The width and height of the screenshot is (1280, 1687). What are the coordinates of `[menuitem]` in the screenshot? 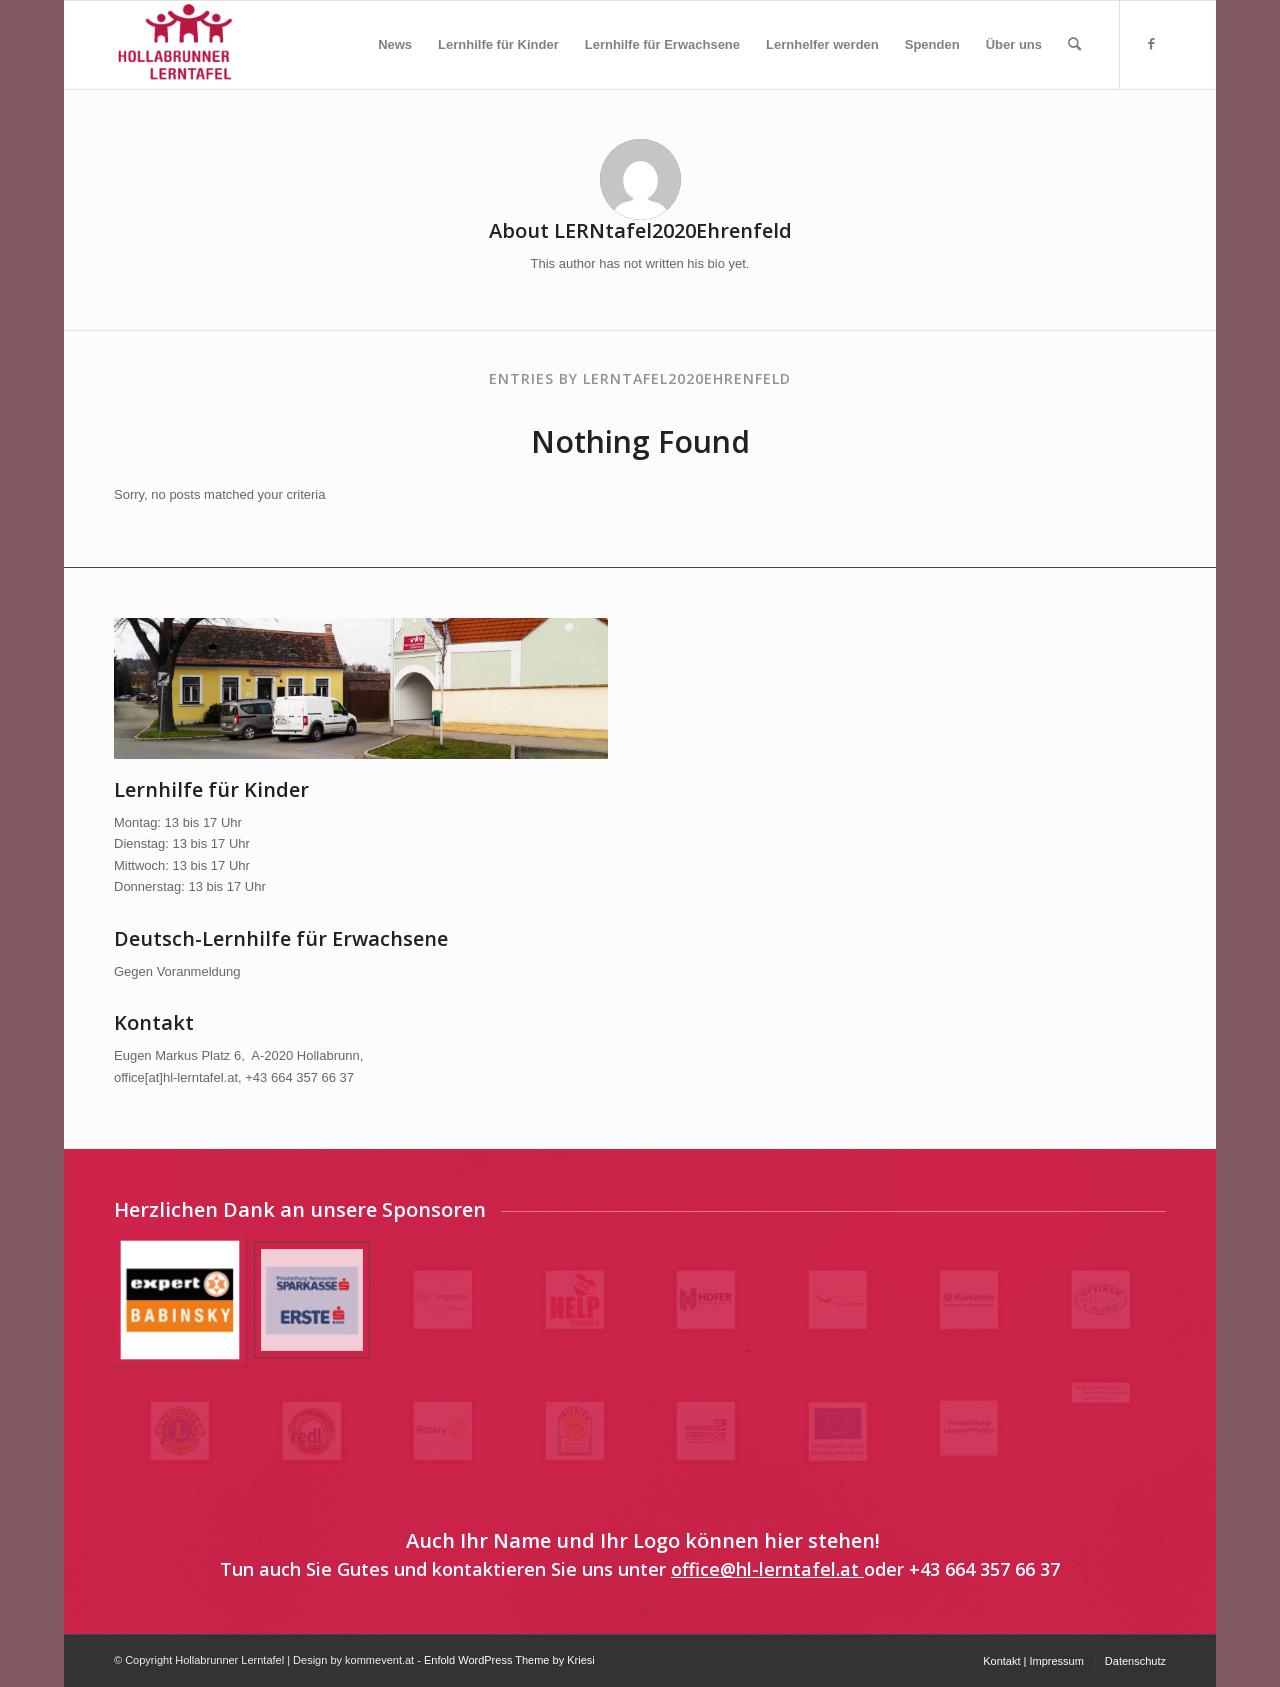 It's located at (395, 45).